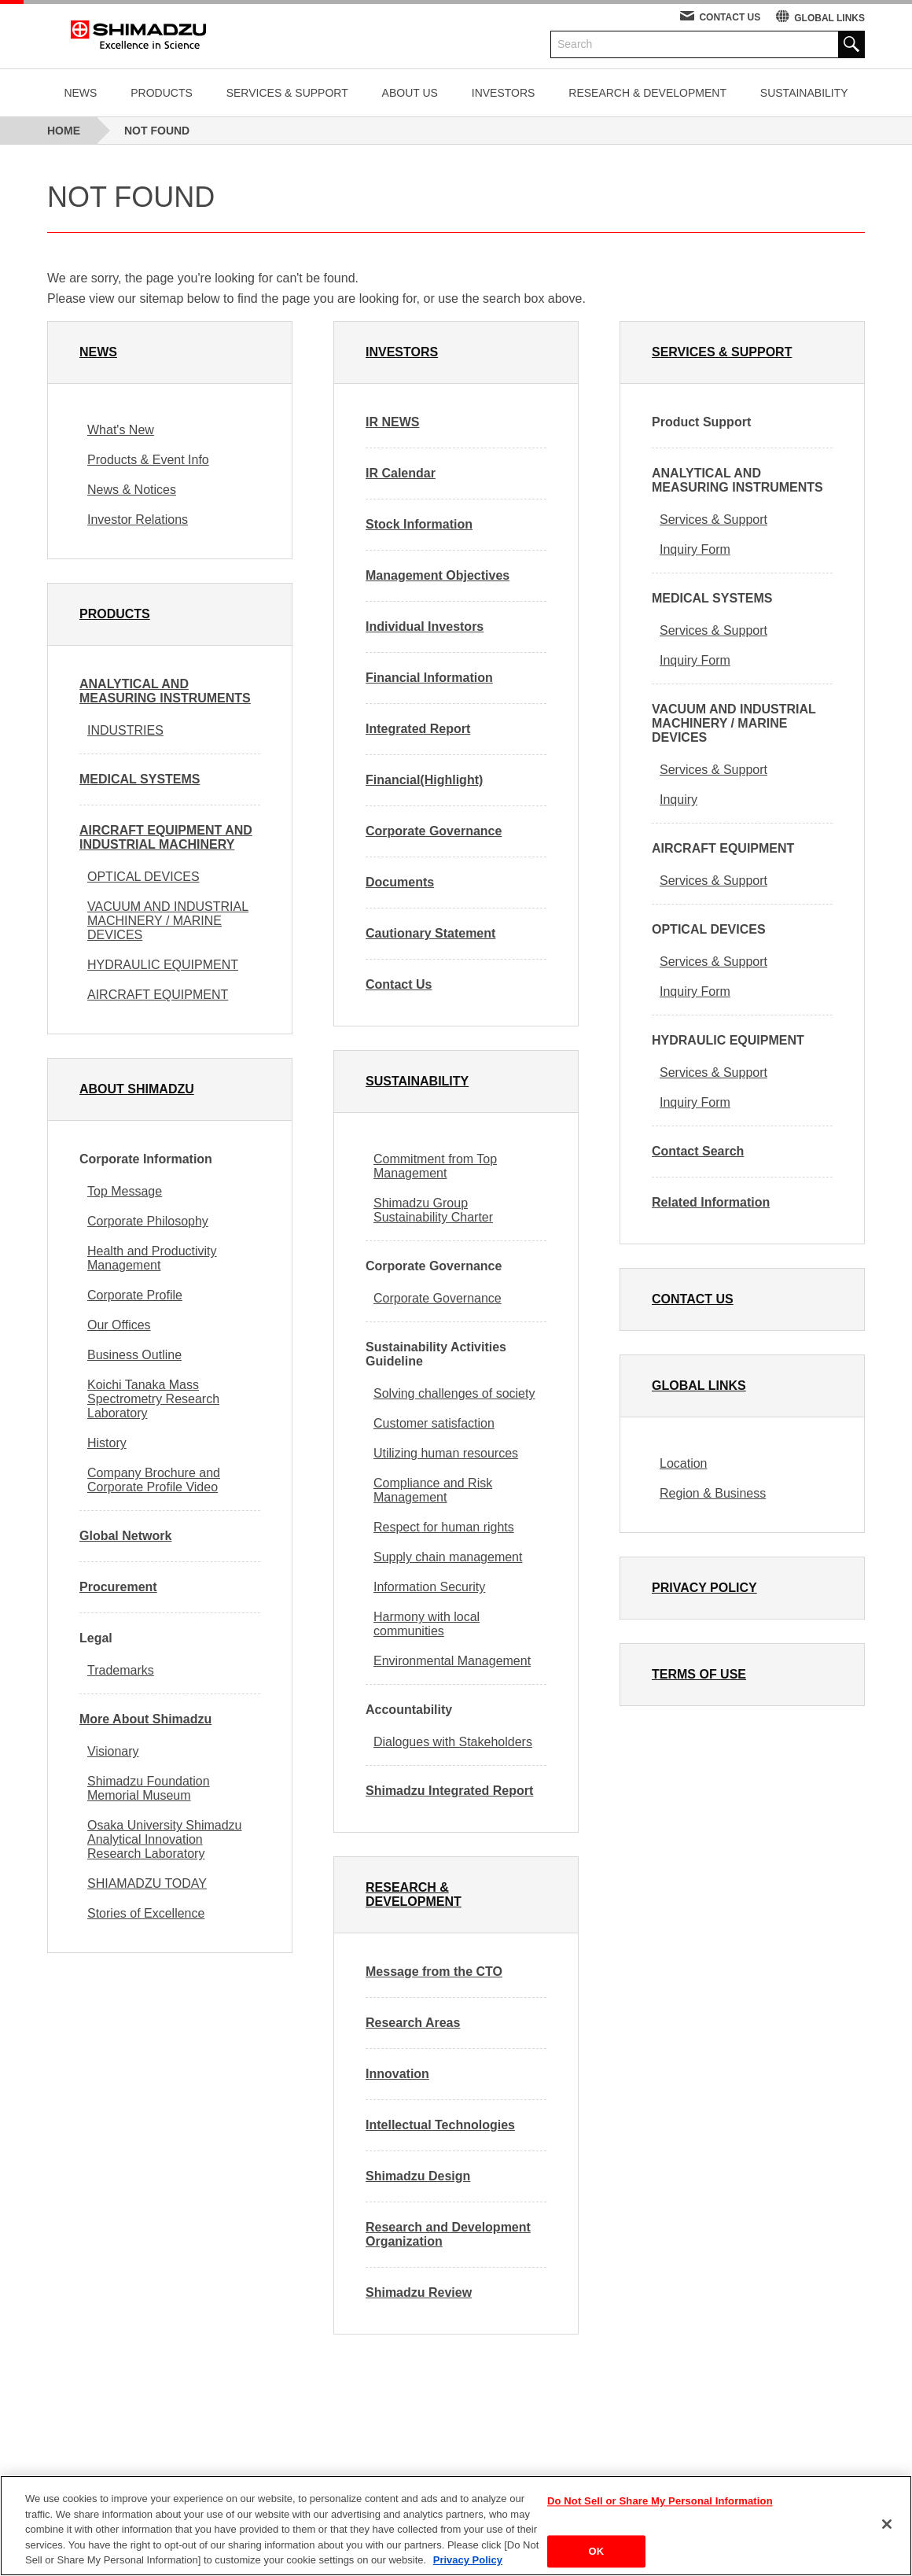 The width and height of the screenshot is (912, 2576). What do you see at coordinates (452, 1742) in the screenshot?
I see `Dialogues with Stakeholders` at bounding box center [452, 1742].